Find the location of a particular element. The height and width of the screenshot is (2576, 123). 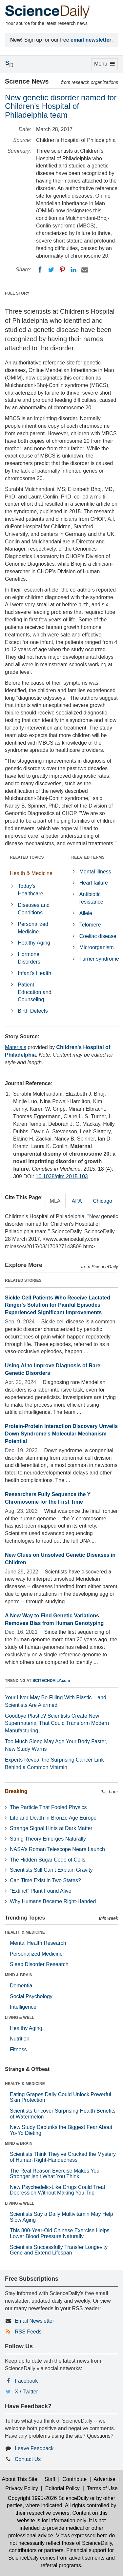

Dementia is located at coordinates (21, 1985).